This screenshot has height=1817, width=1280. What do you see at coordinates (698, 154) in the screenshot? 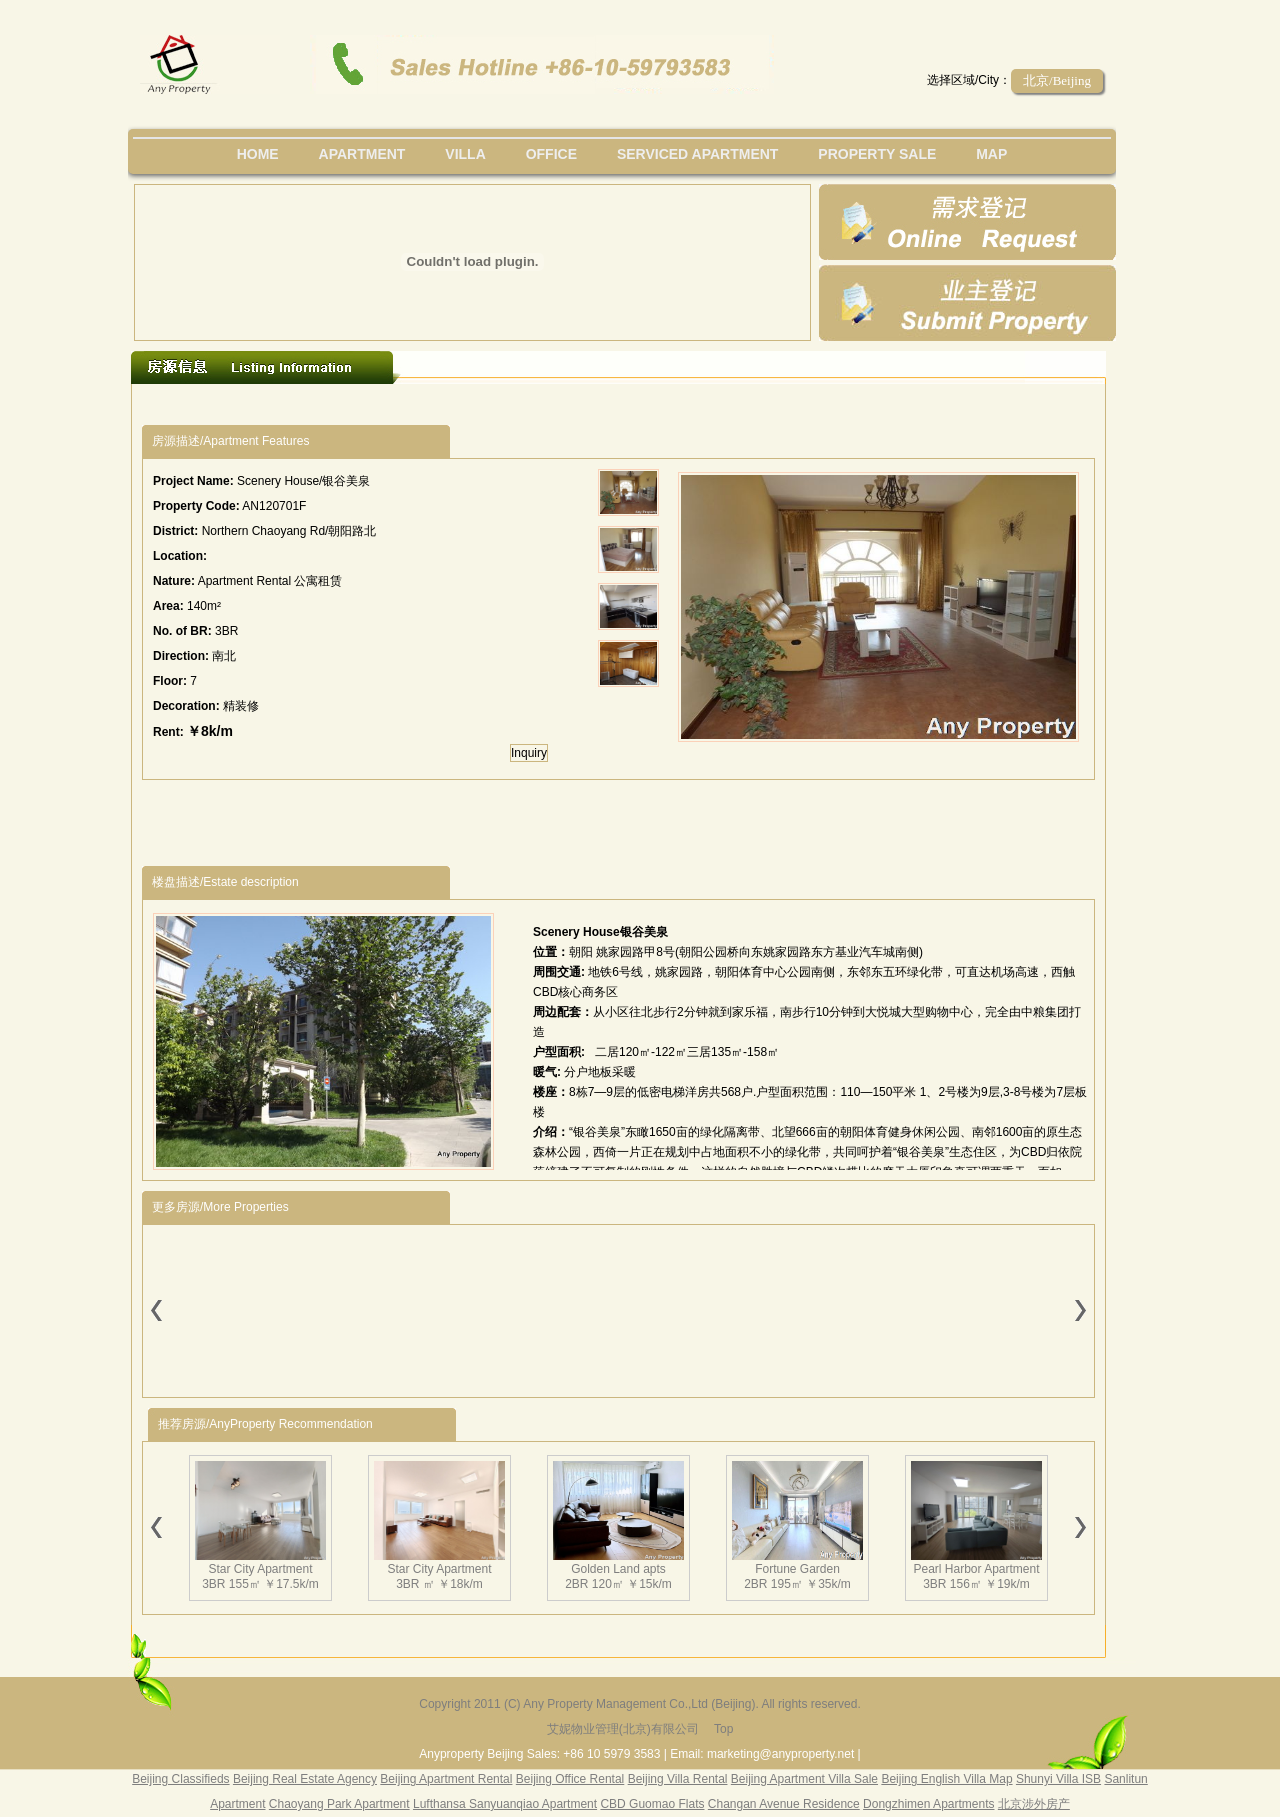
I see `serviced apartment` at bounding box center [698, 154].